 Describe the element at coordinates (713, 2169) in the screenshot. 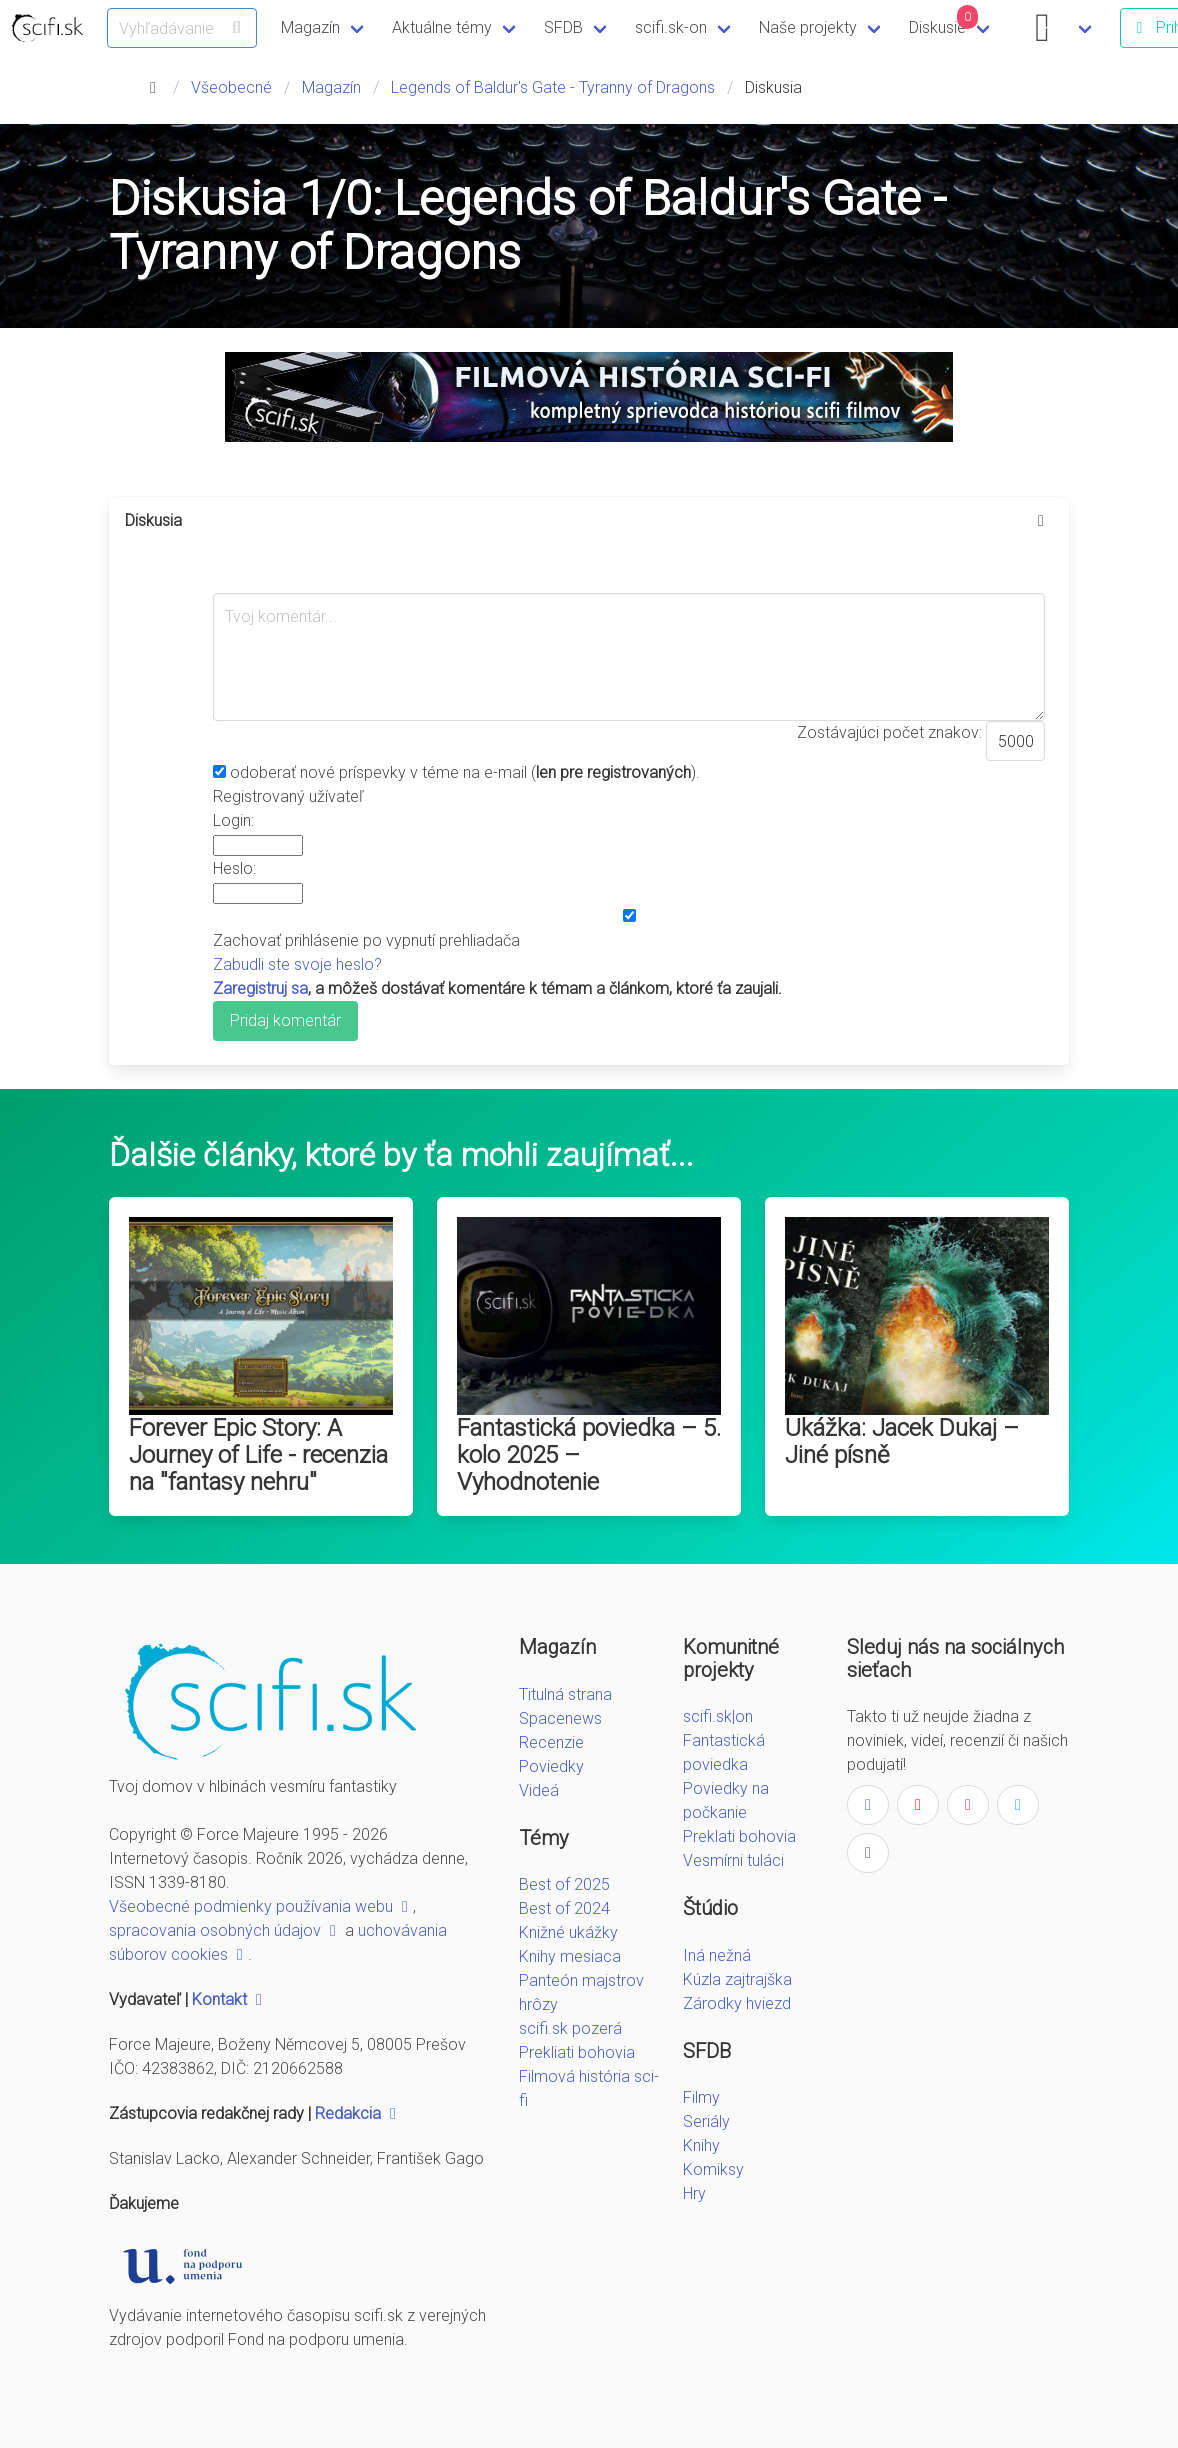

I see `Komiksy` at that location.